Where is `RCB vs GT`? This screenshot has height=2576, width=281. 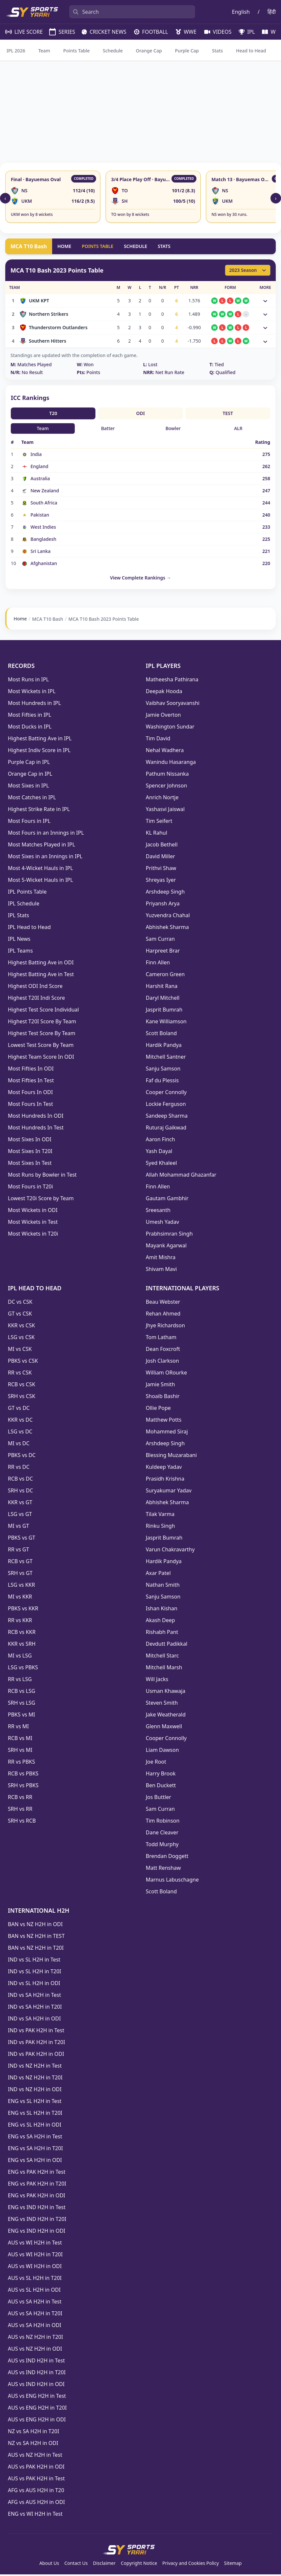 RCB vs GT is located at coordinates (20, 1562).